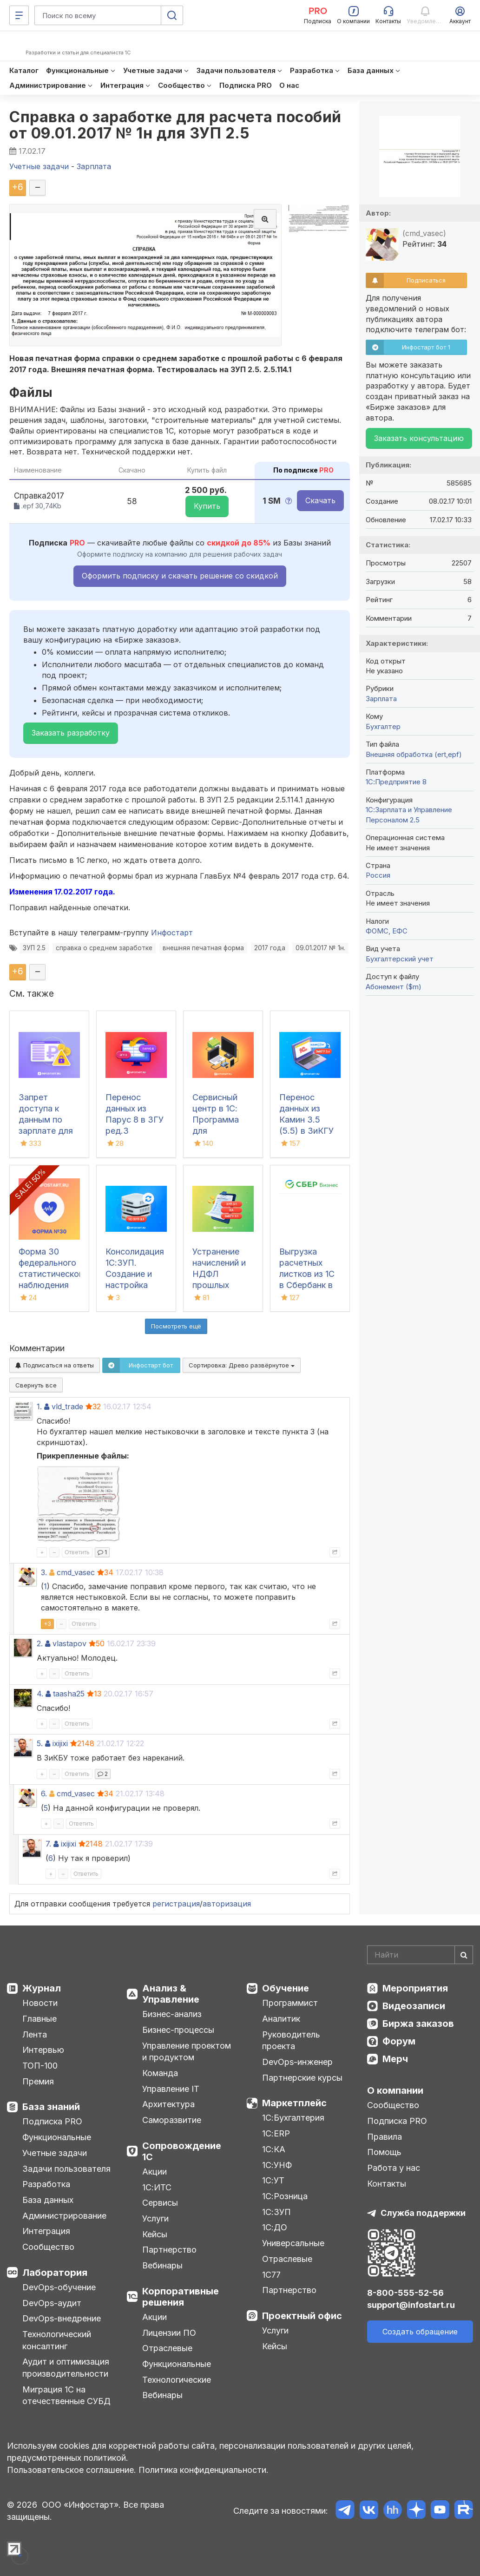  What do you see at coordinates (175, 125) in the screenshot?
I see `Справка о заработке для расчета пособий от 09.01.2017 № 1н для ЗУП 2.5` at bounding box center [175, 125].